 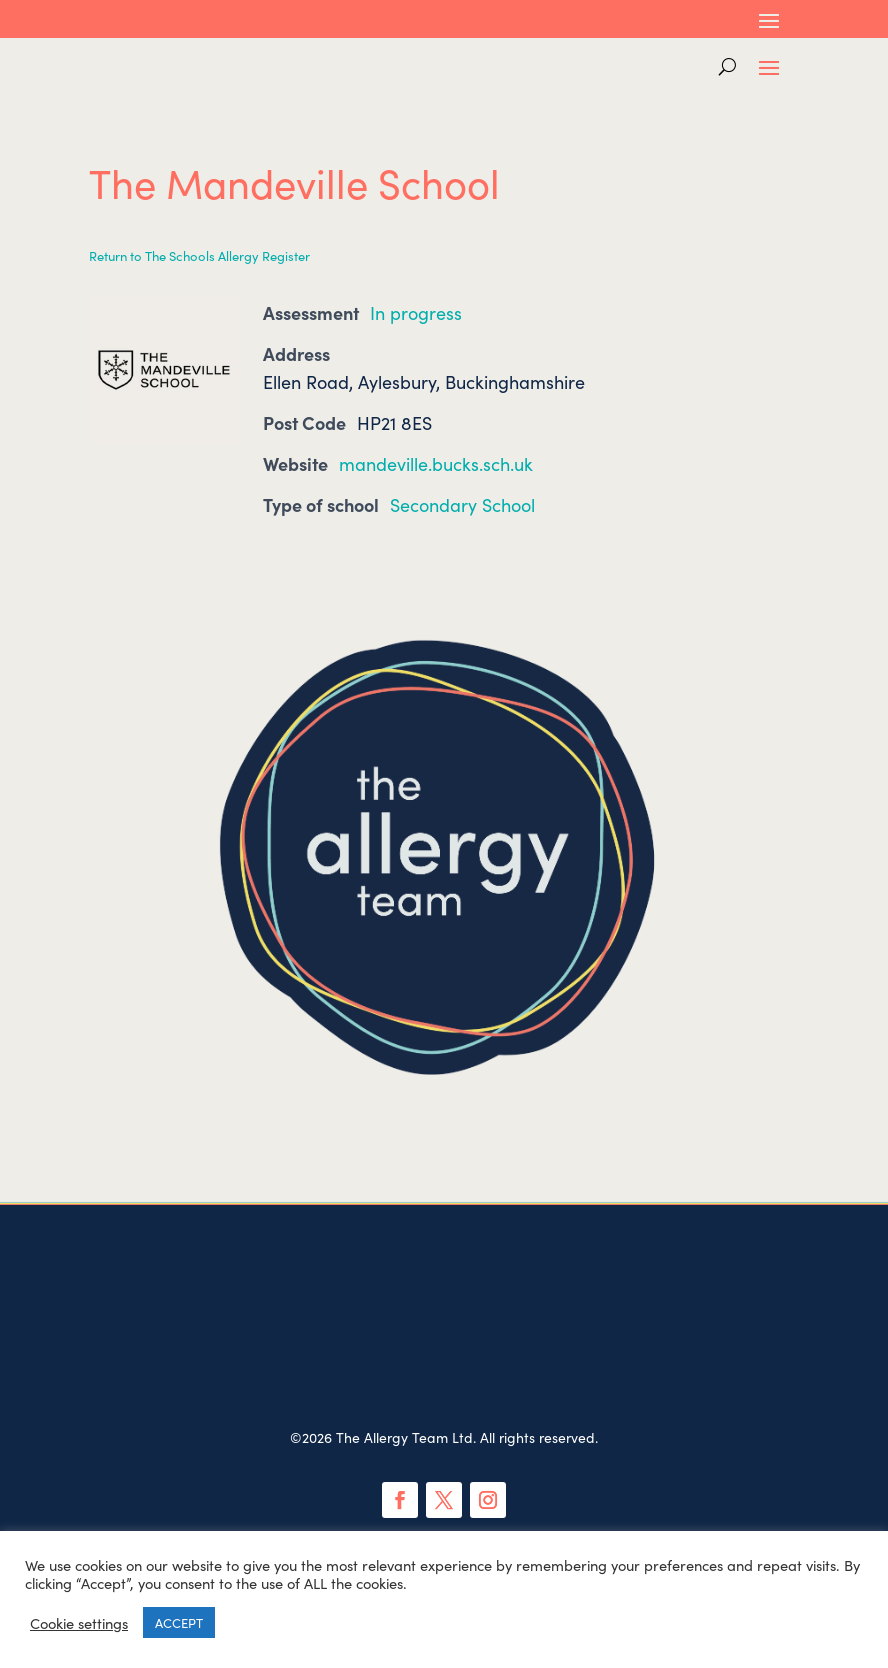 What do you see at coordinates (179, 1622) in the screenshot?
I see `ACCEPT [button]` at bounding box center [179, 1622].